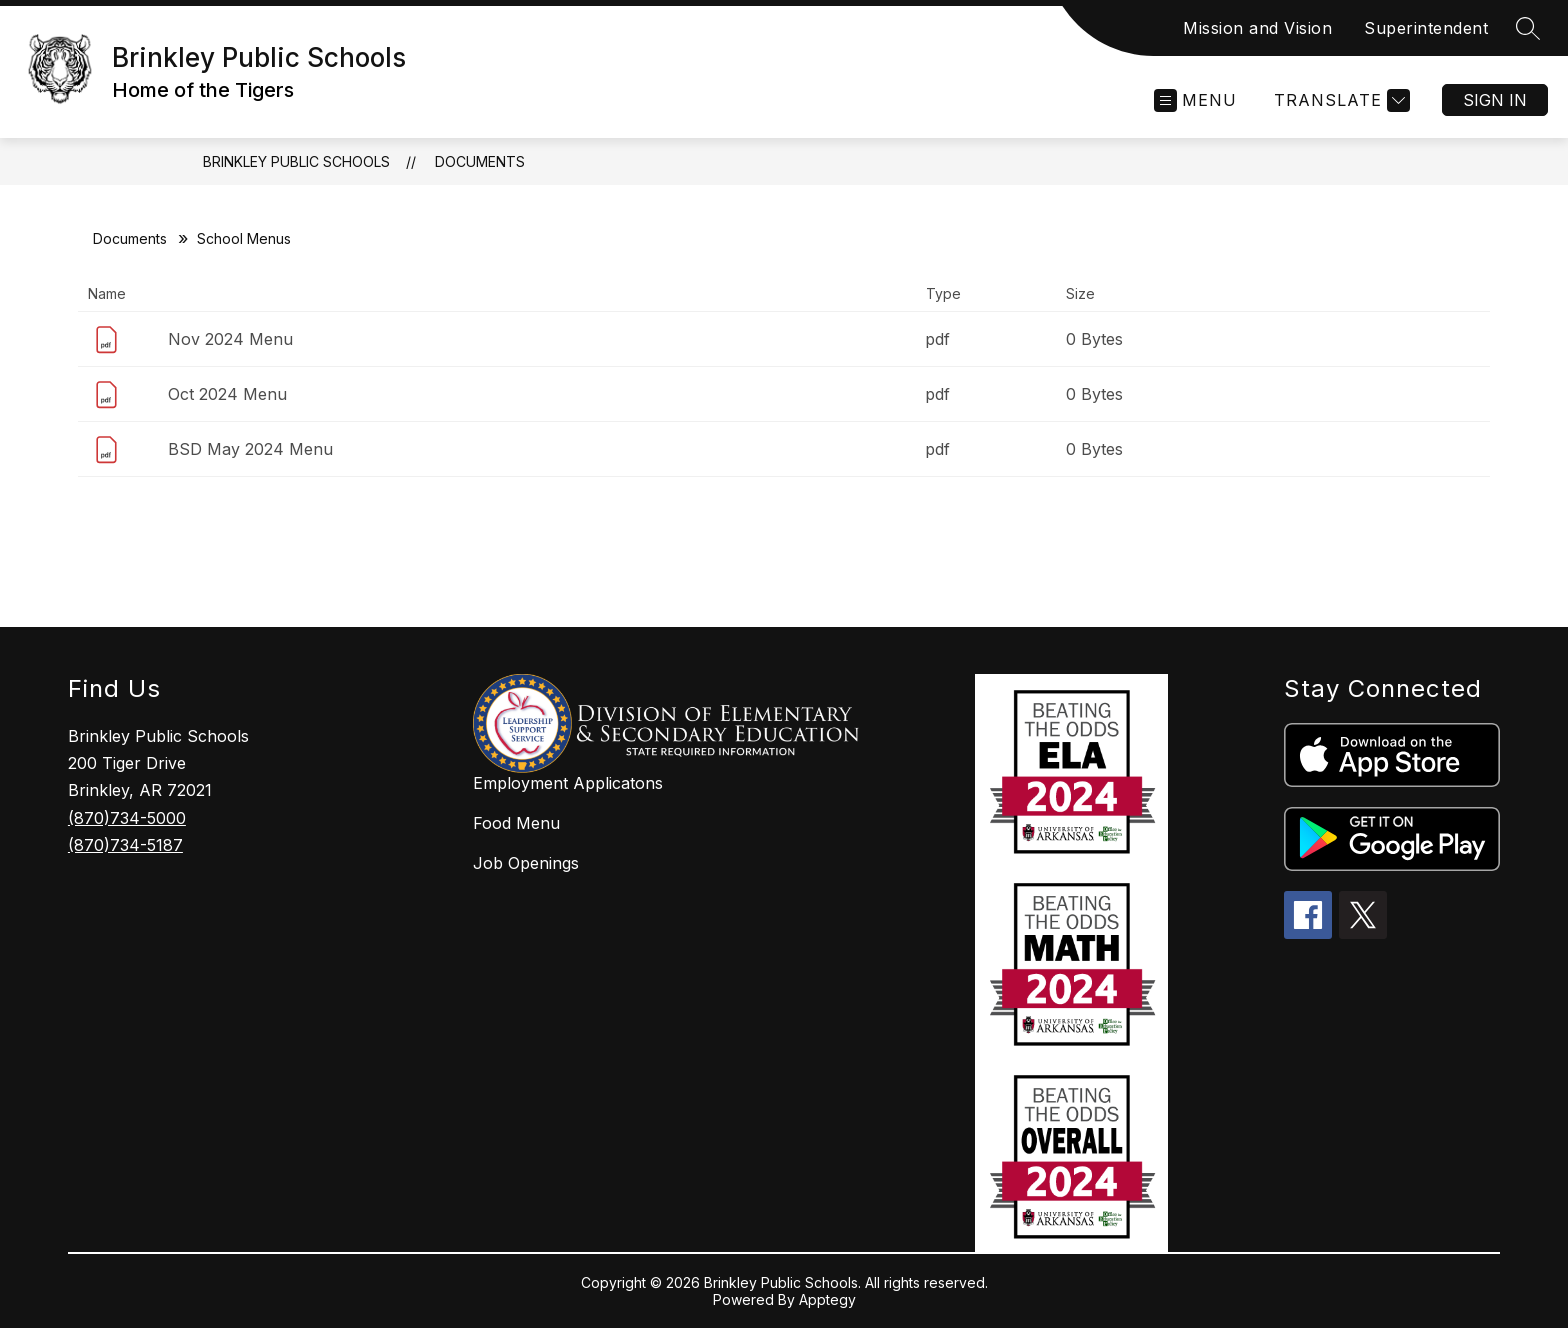 This screenshot has width=1568, height=1328. I want to click on Sign in, so click(1495, 100).